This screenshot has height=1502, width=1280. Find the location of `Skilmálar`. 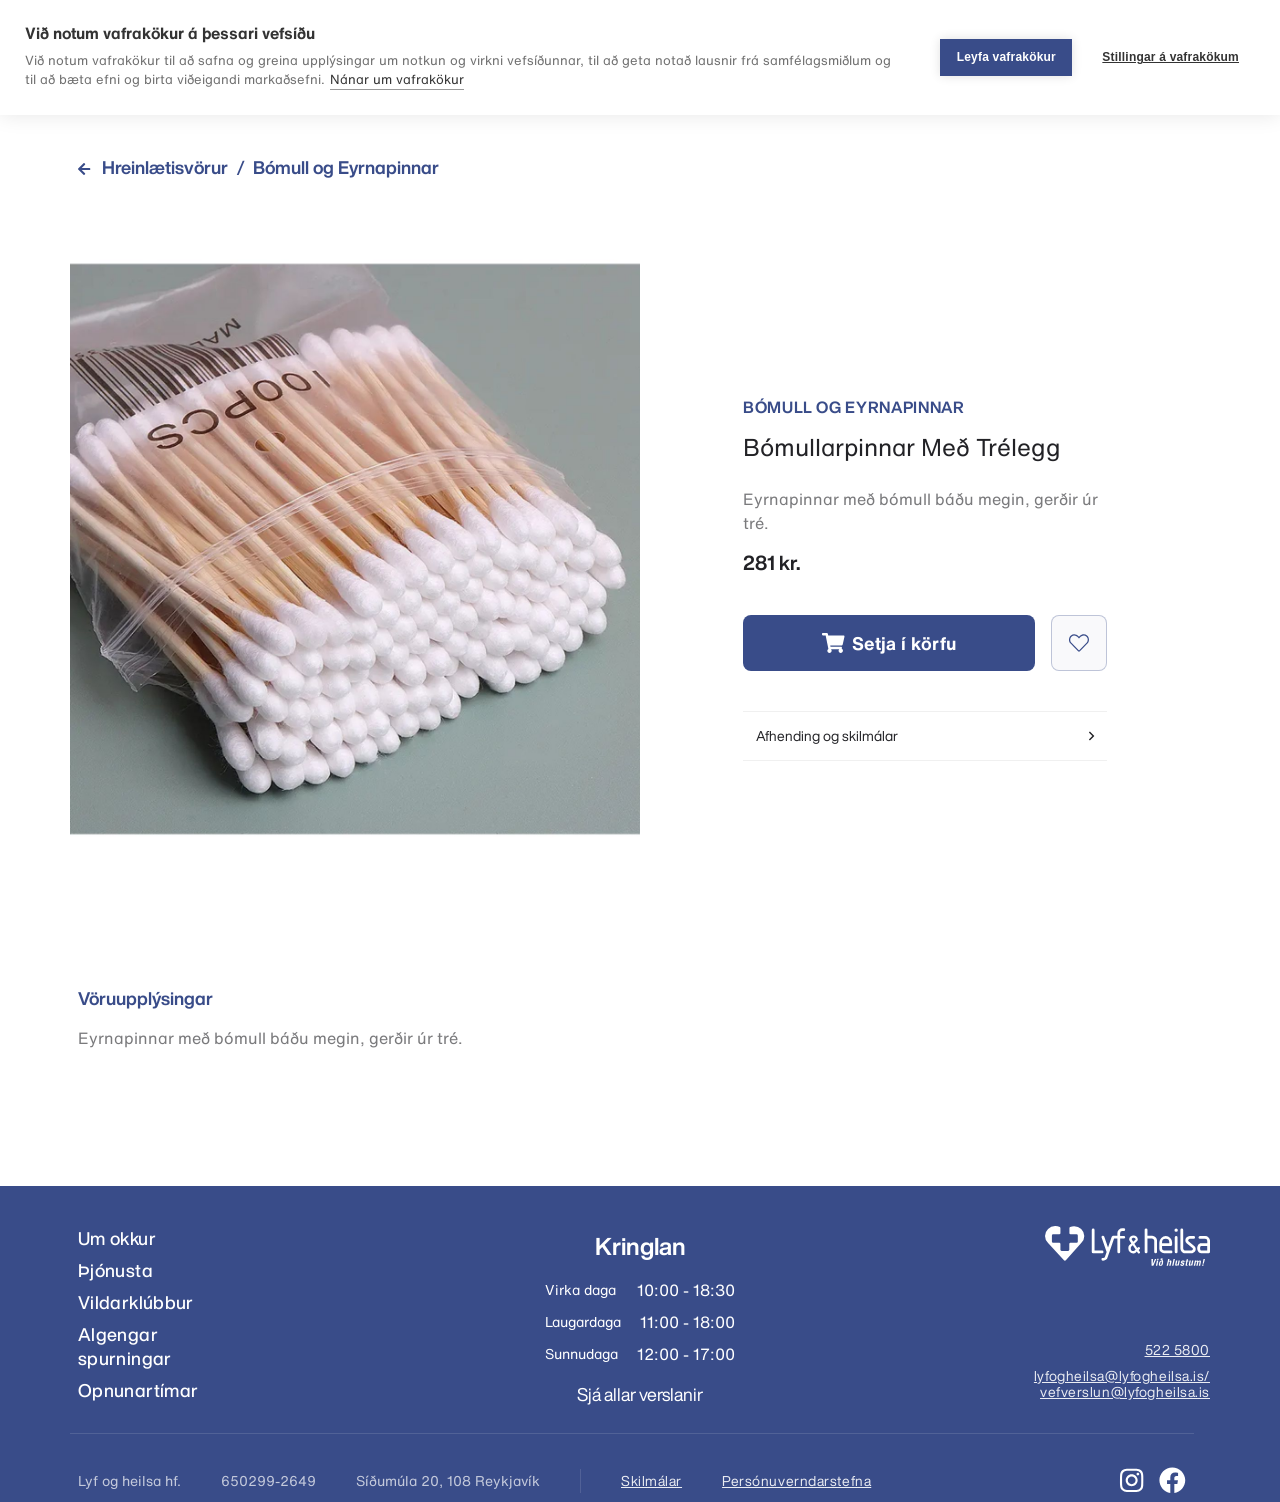

Skilmálar is located at coordinates (651, 1481).